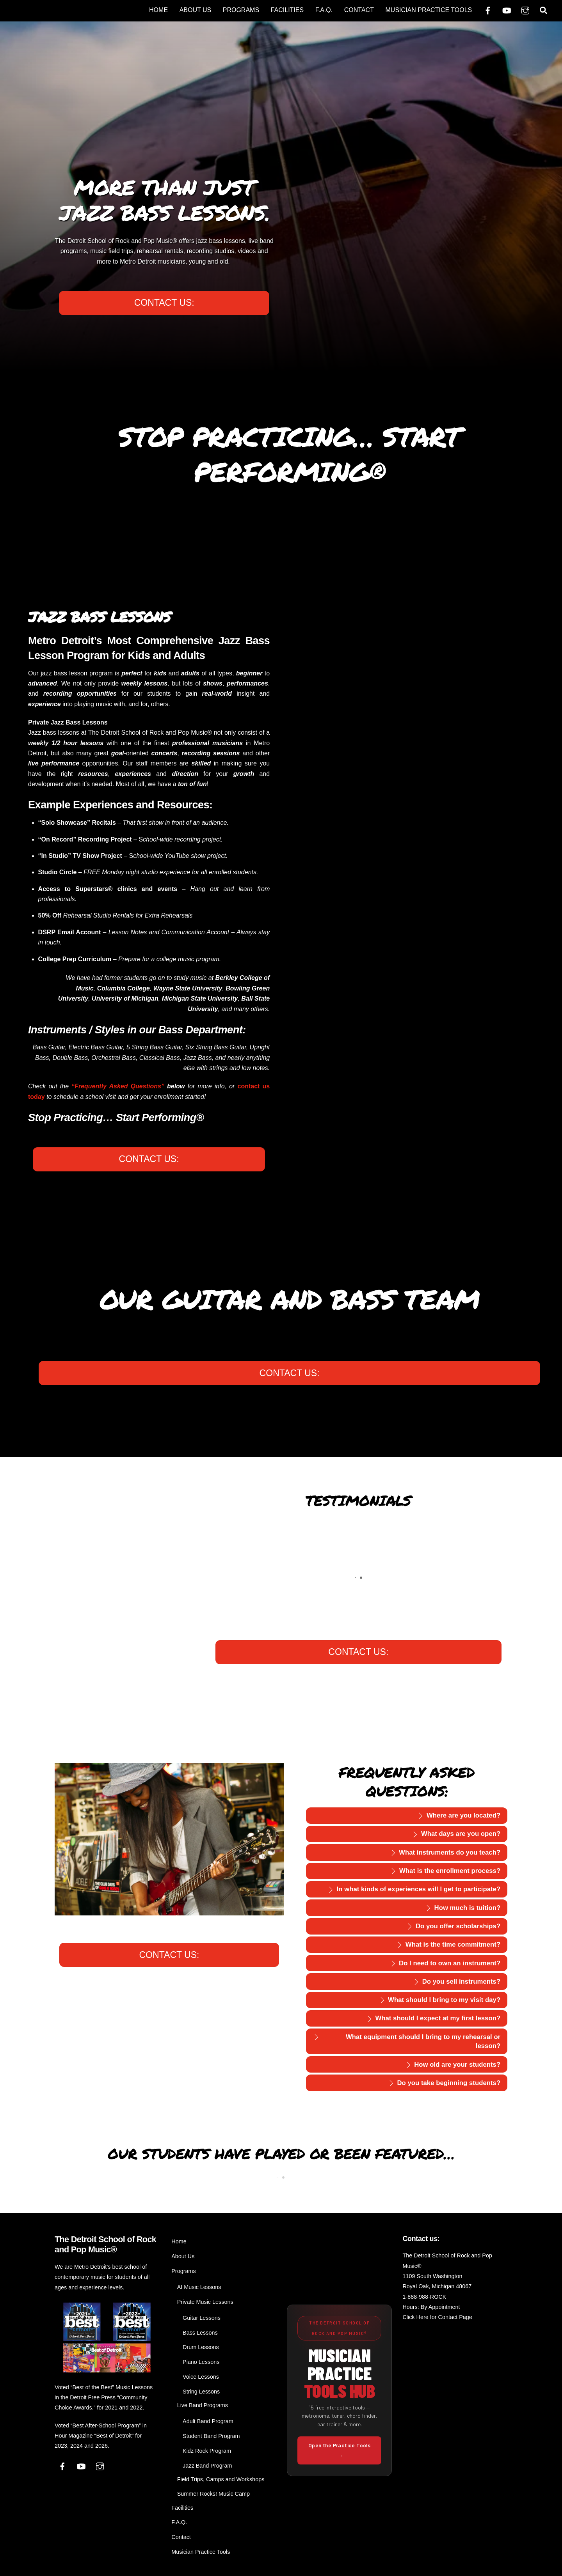 The height and width of the screenshot is (2576, 562). I want to click on Kidz Rock Program, so click(207, 2451).